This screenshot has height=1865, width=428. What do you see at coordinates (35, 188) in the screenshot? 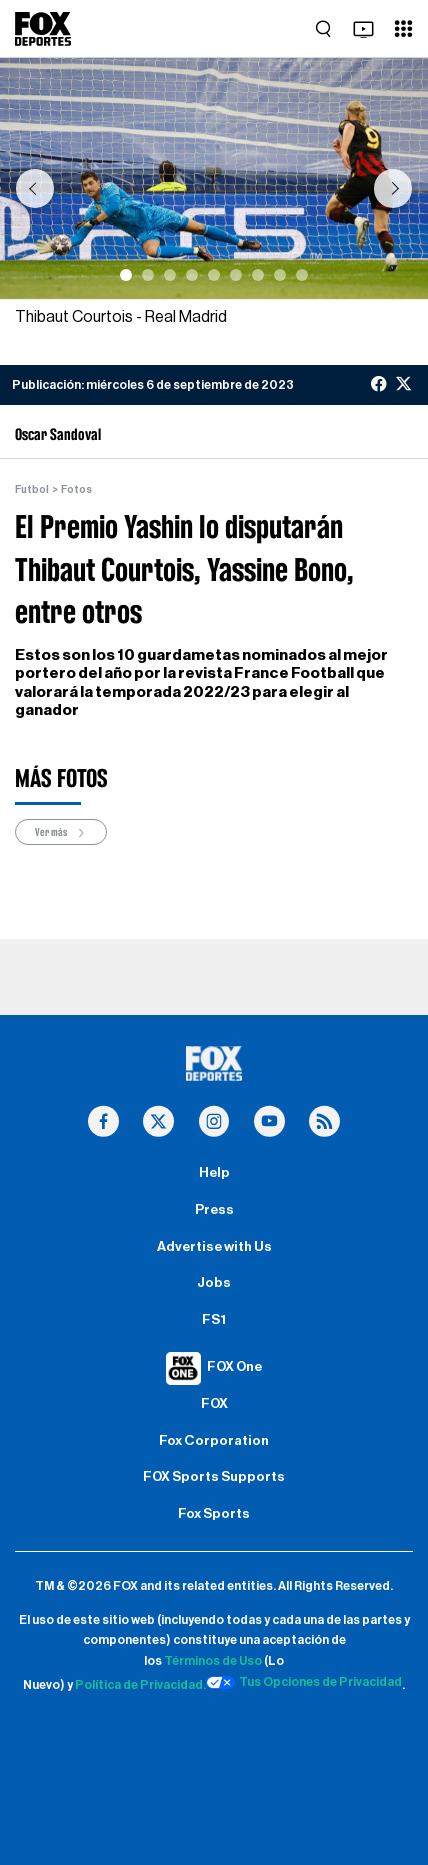
I see `[button]` at bounding box center [35, 188].